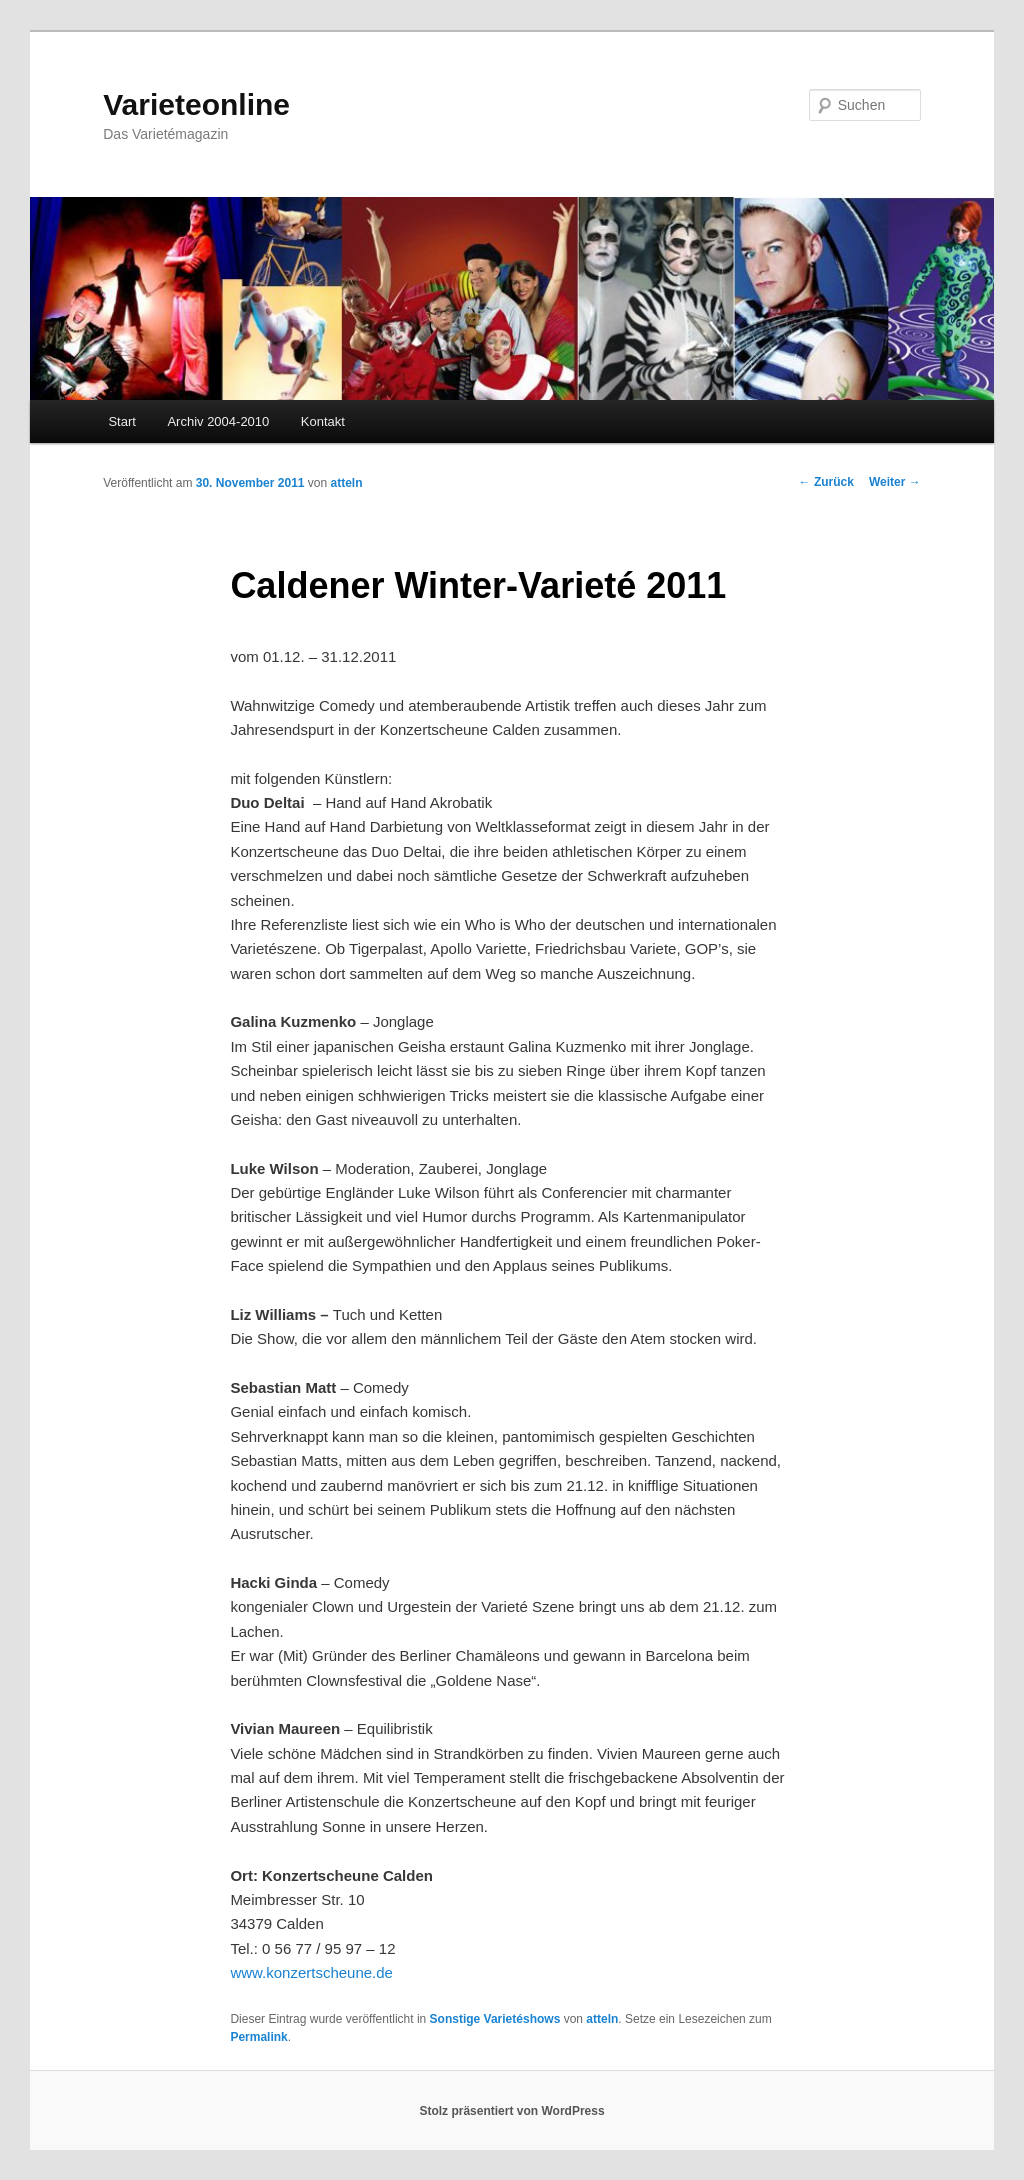  I want to click on Varieteonline, so click(196, 104).